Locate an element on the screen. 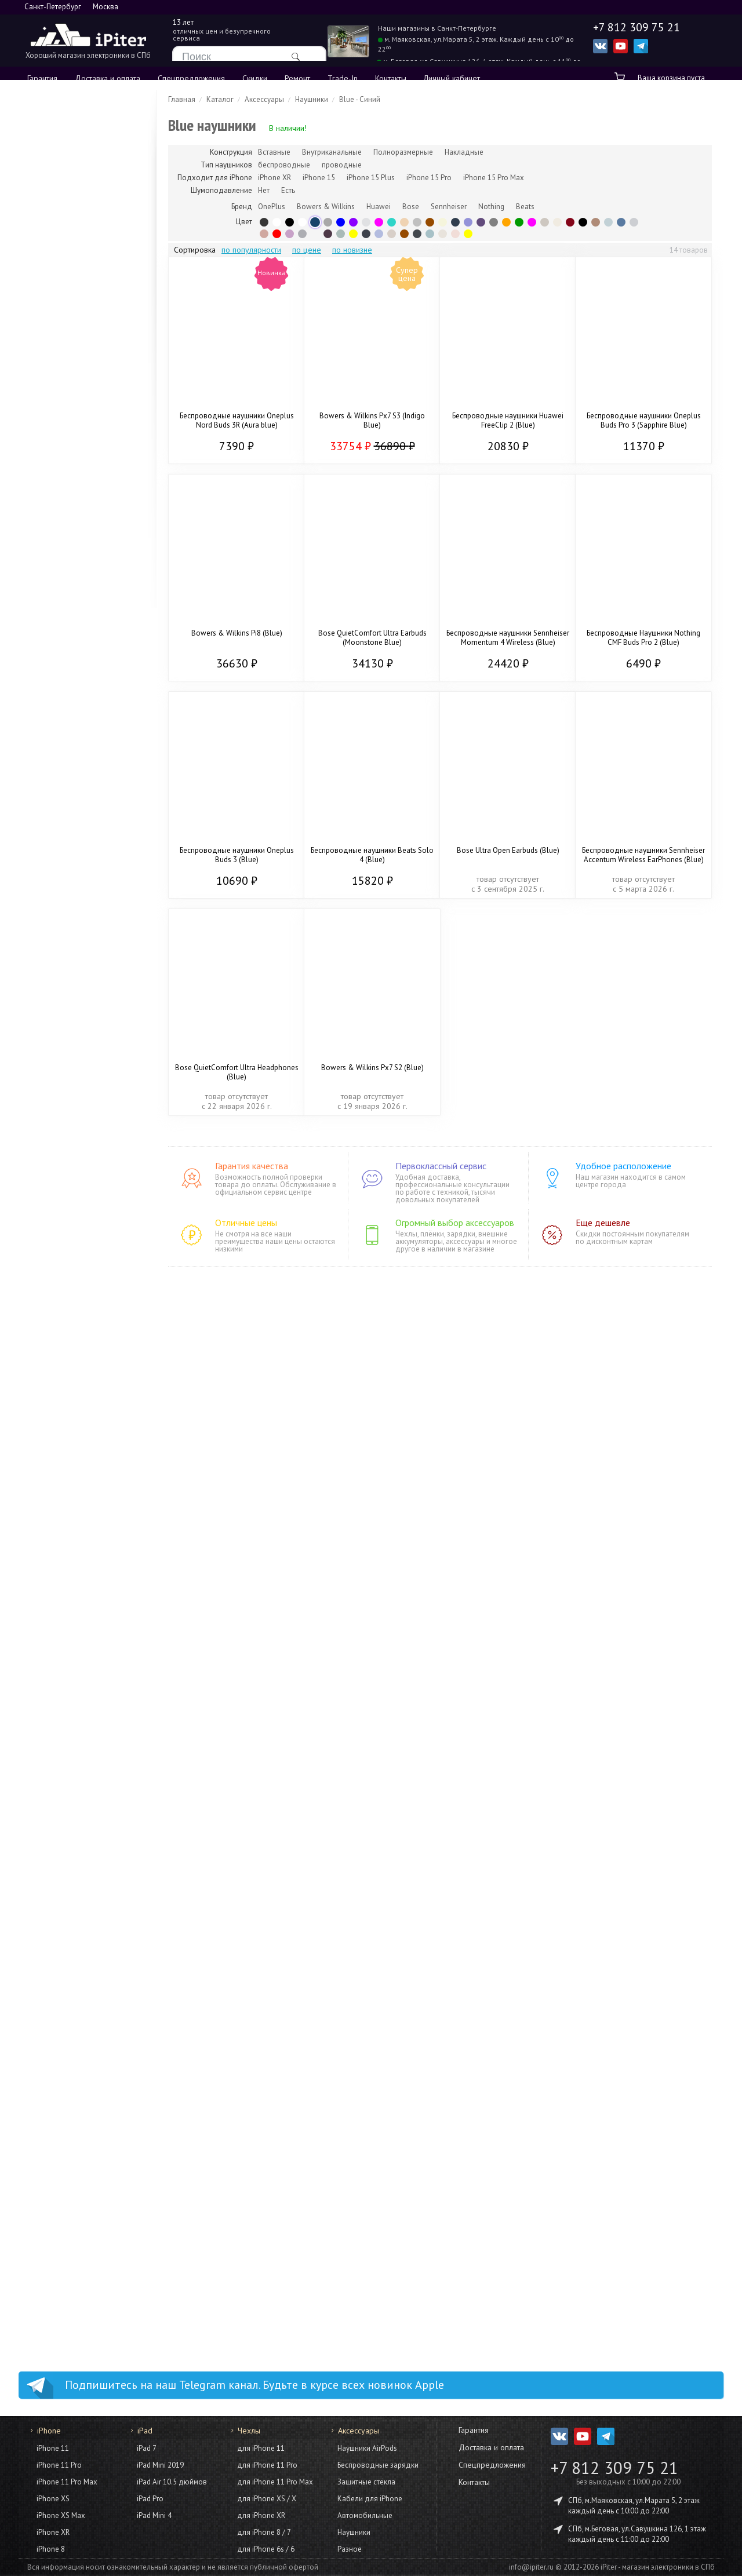  iPad Mini 4 is located at coordinates (154, 2515).